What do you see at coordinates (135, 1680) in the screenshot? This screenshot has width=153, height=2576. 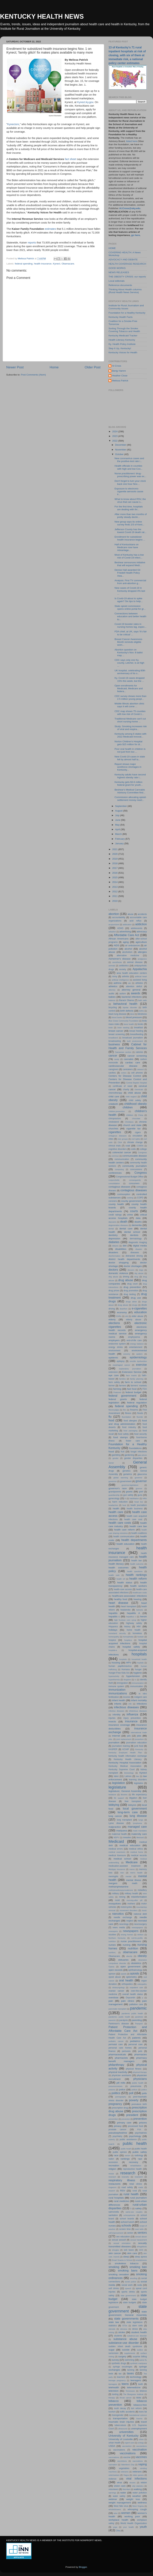 I see `ic` at bounding box center [135, 1680].